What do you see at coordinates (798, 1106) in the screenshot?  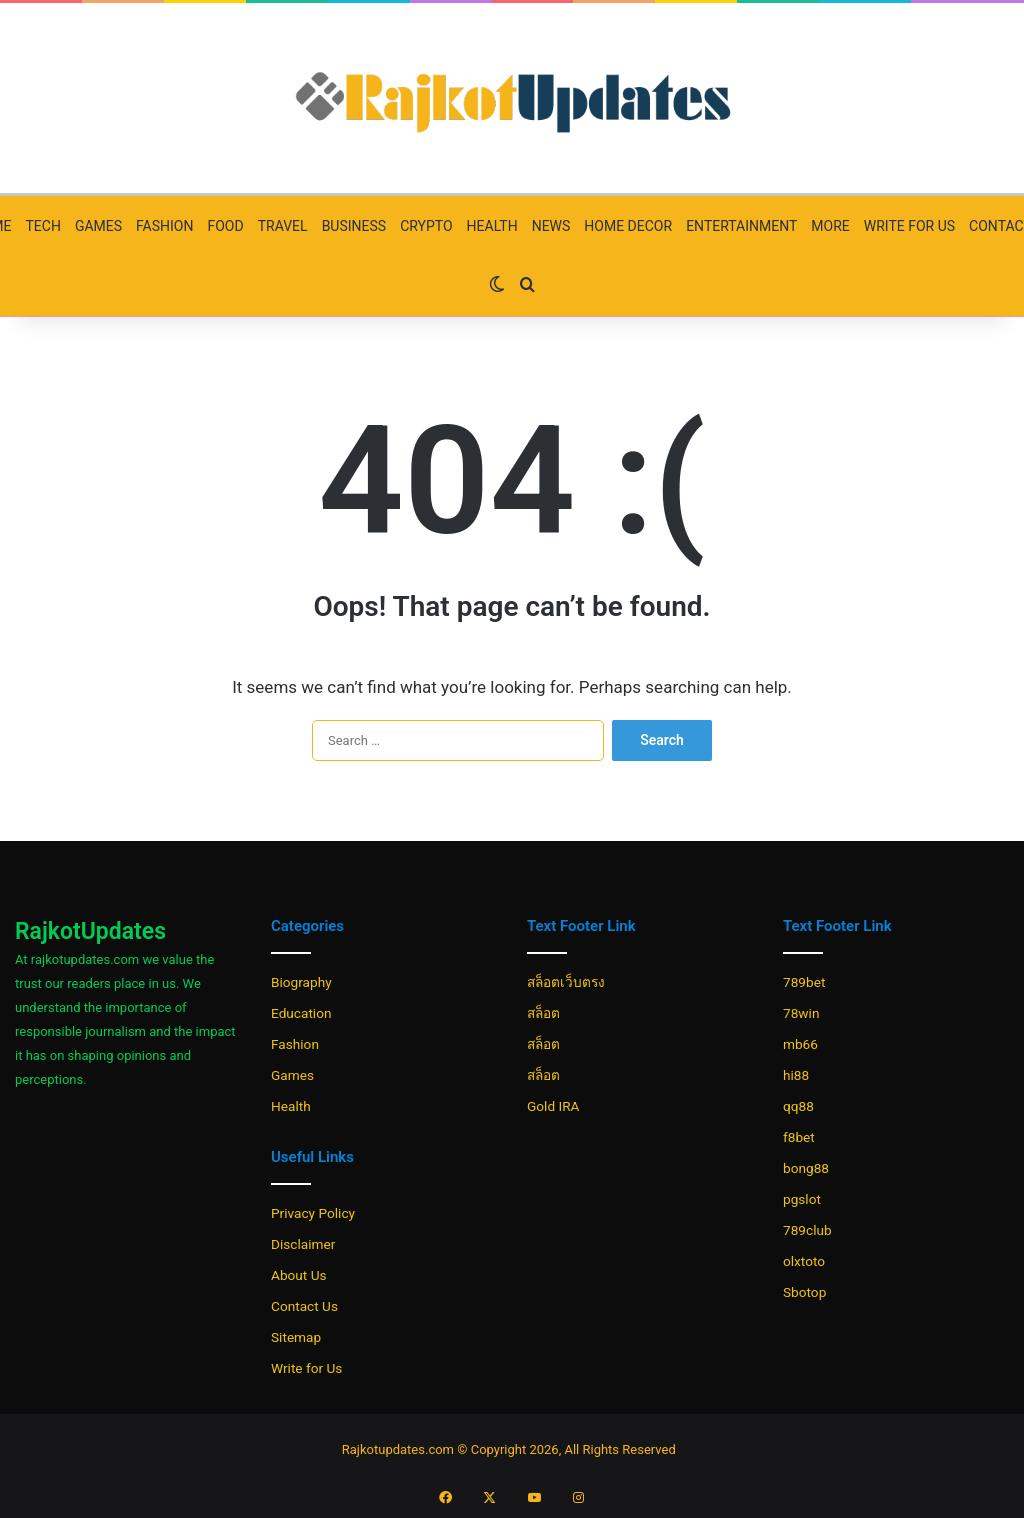 I see `qq88` at bounding box center [798, 1106].